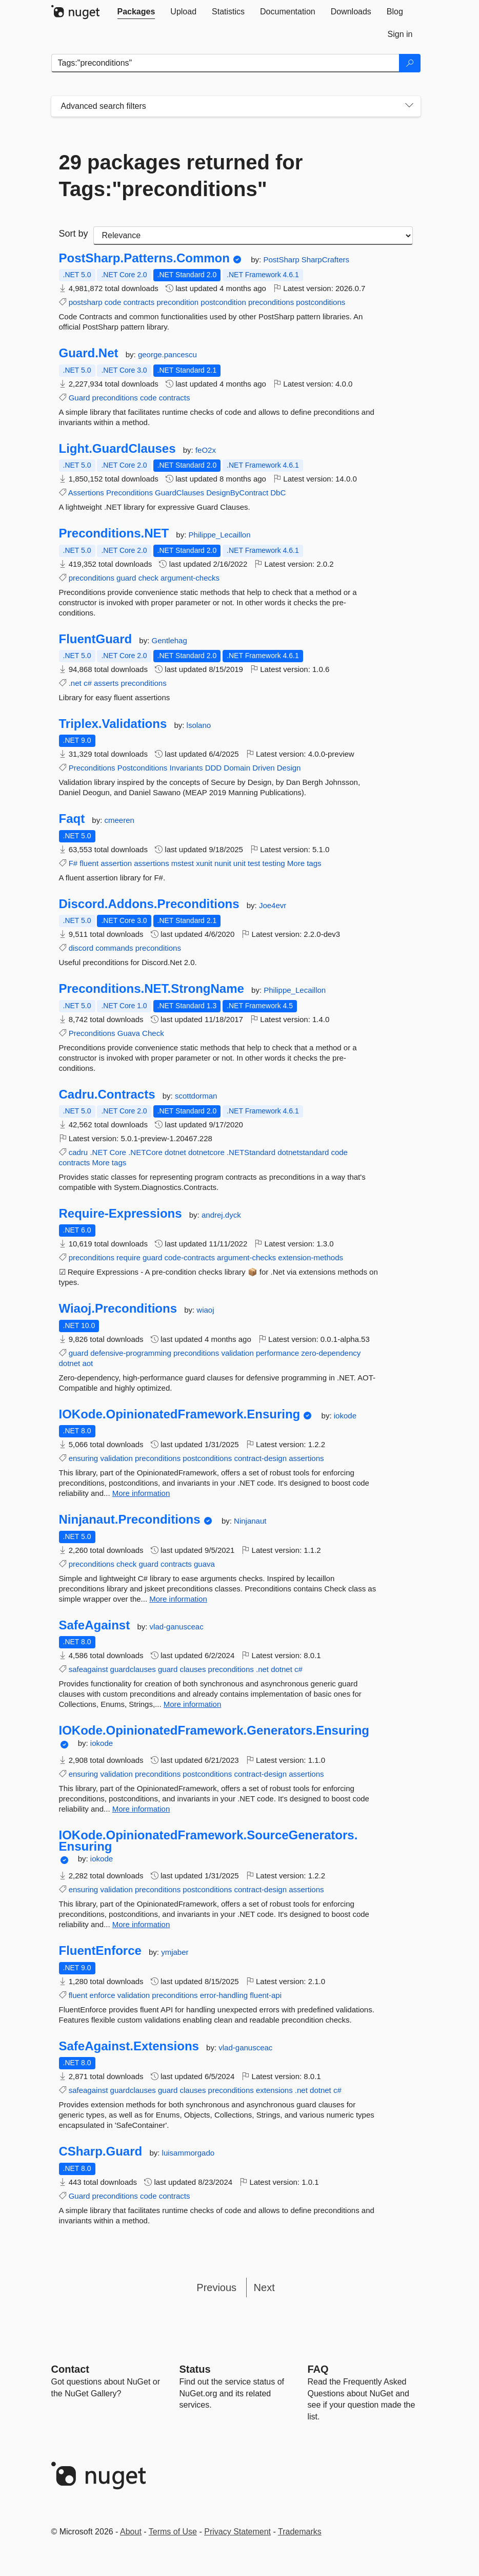 This screenshot has width=479, height=2576. I want to click on IOKode.OpinionatedFramework.Generators.Ensuring, so click(214, 1730).